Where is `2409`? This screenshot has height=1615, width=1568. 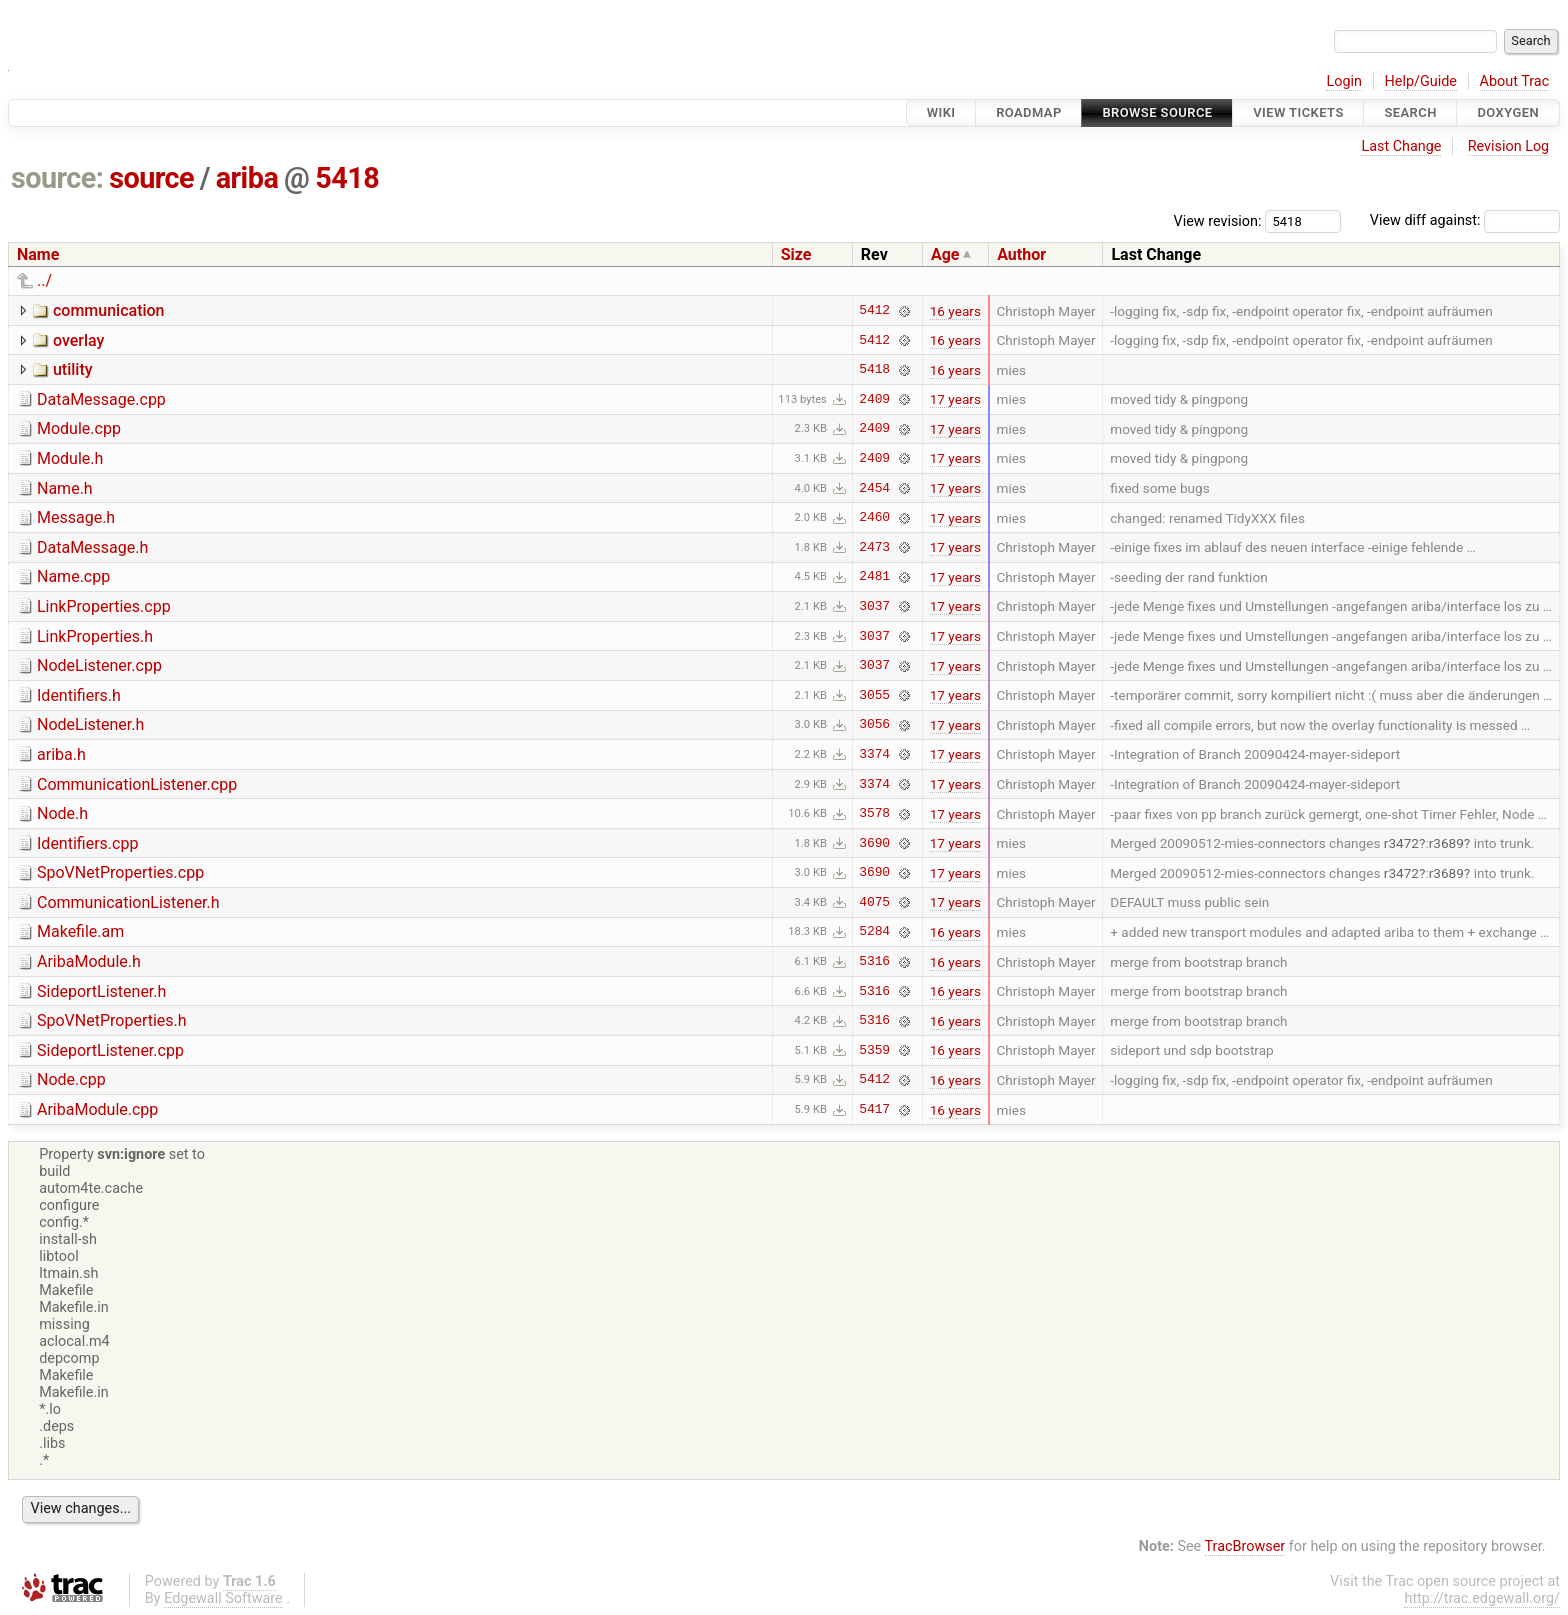 2409 is located at coordinates (874, 399).